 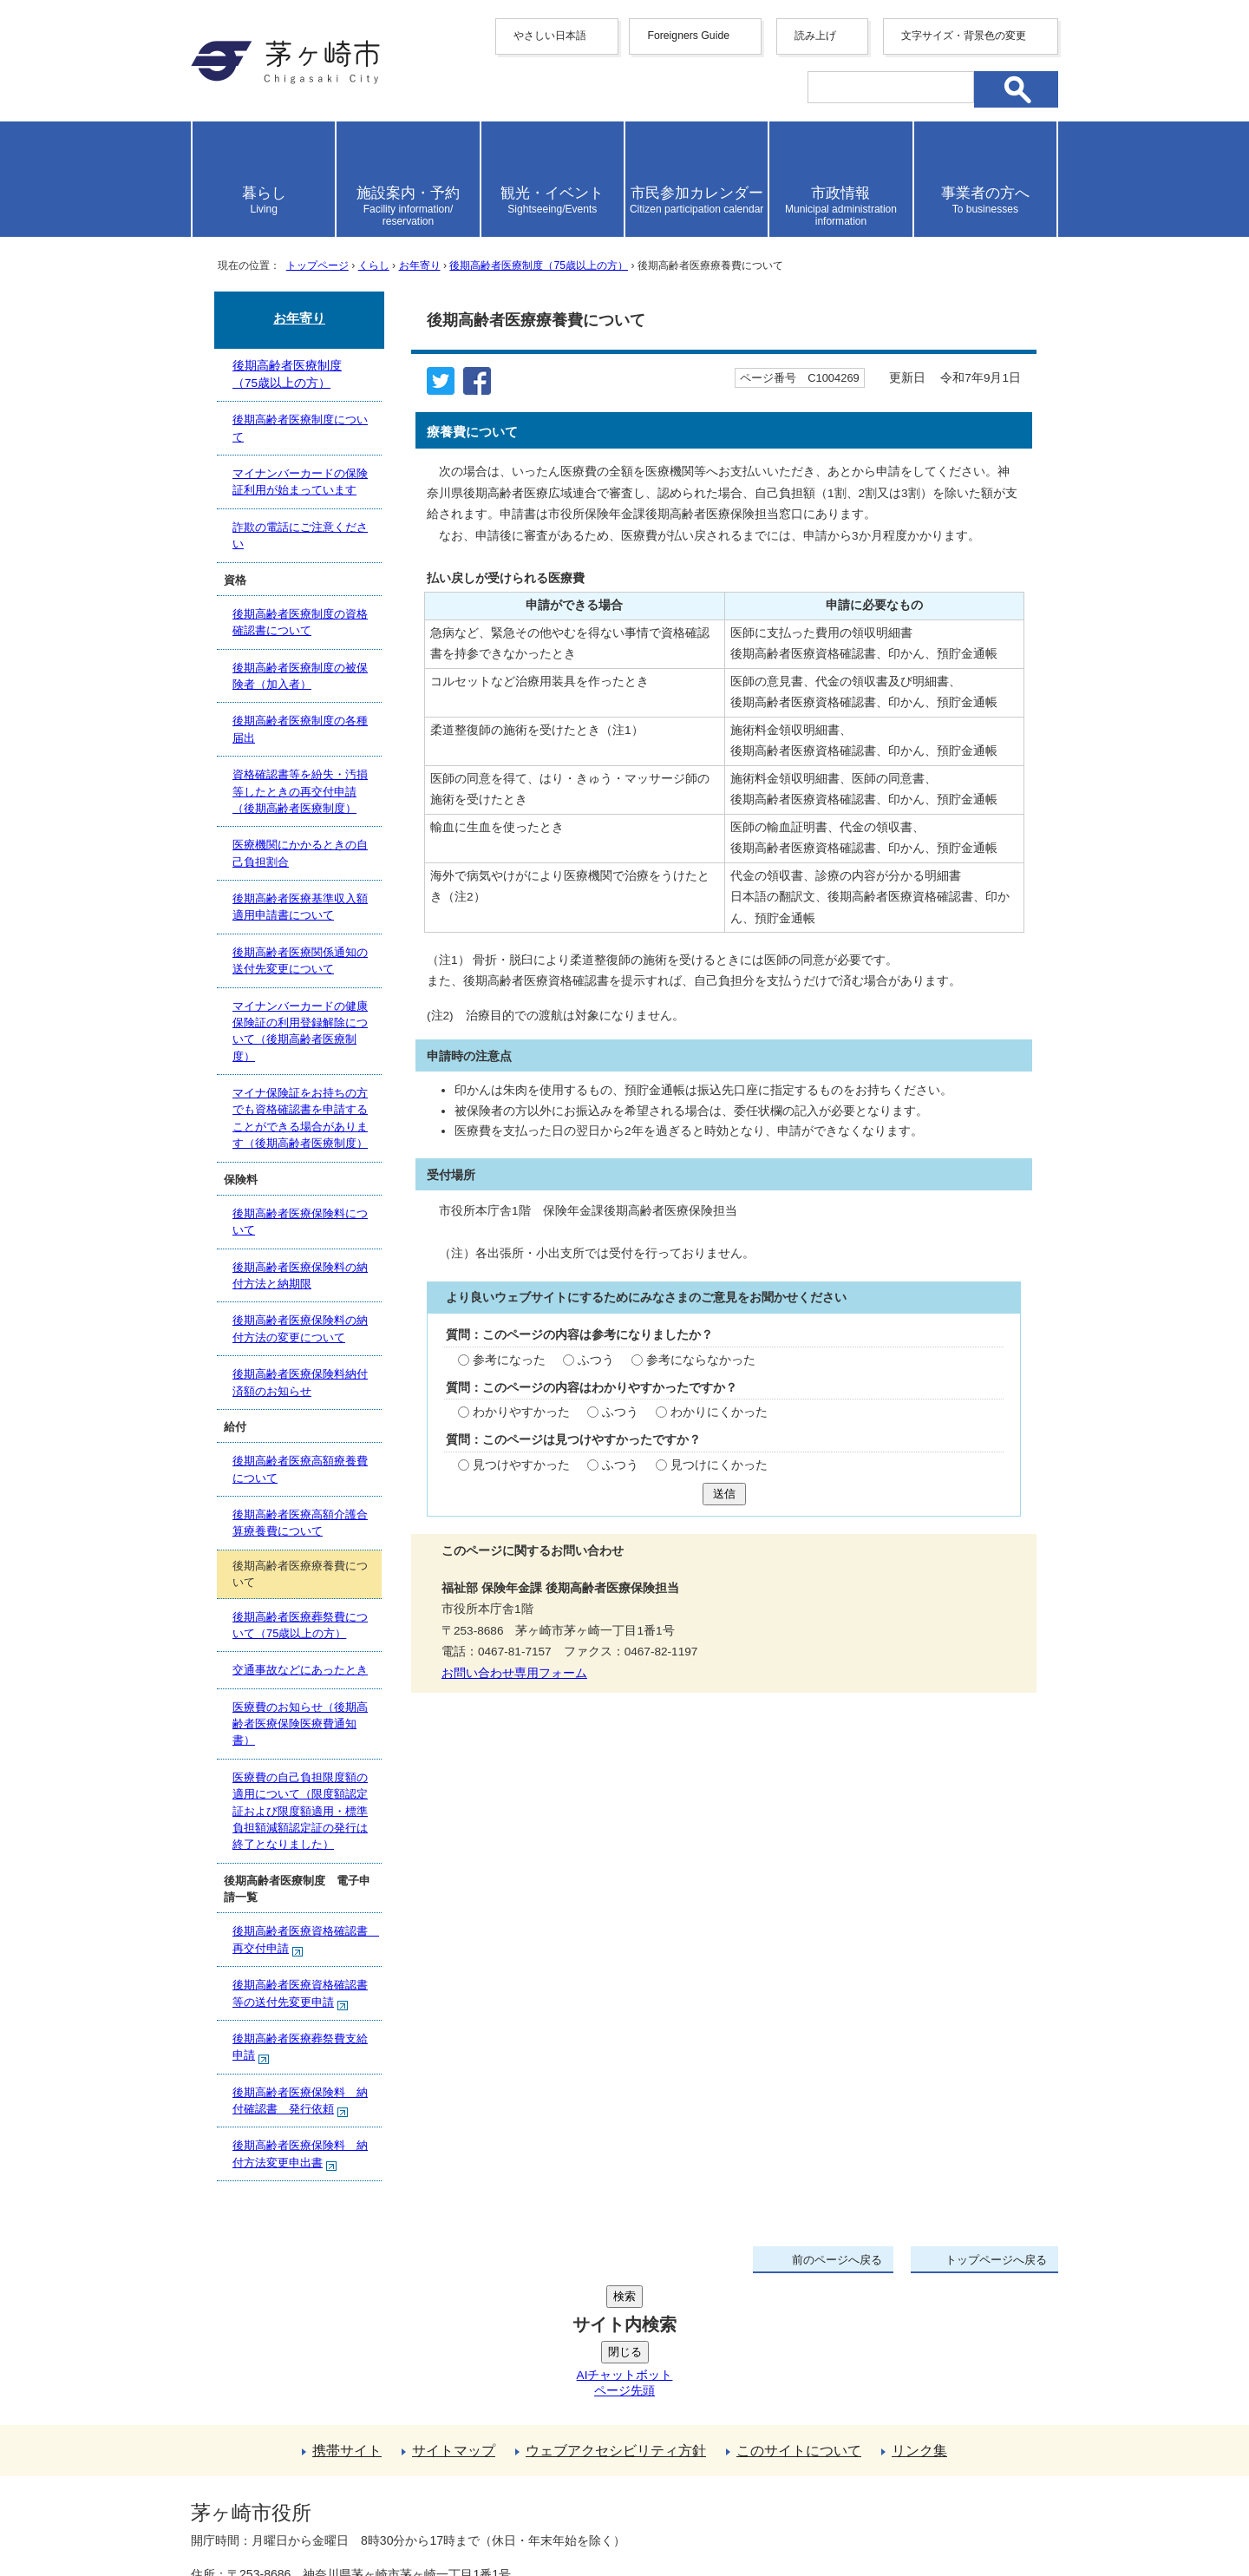 What do you see at coordinates (521, 1465) in the screenshot?
I see `見つけやすかった` at bounding box center [521, 1465].